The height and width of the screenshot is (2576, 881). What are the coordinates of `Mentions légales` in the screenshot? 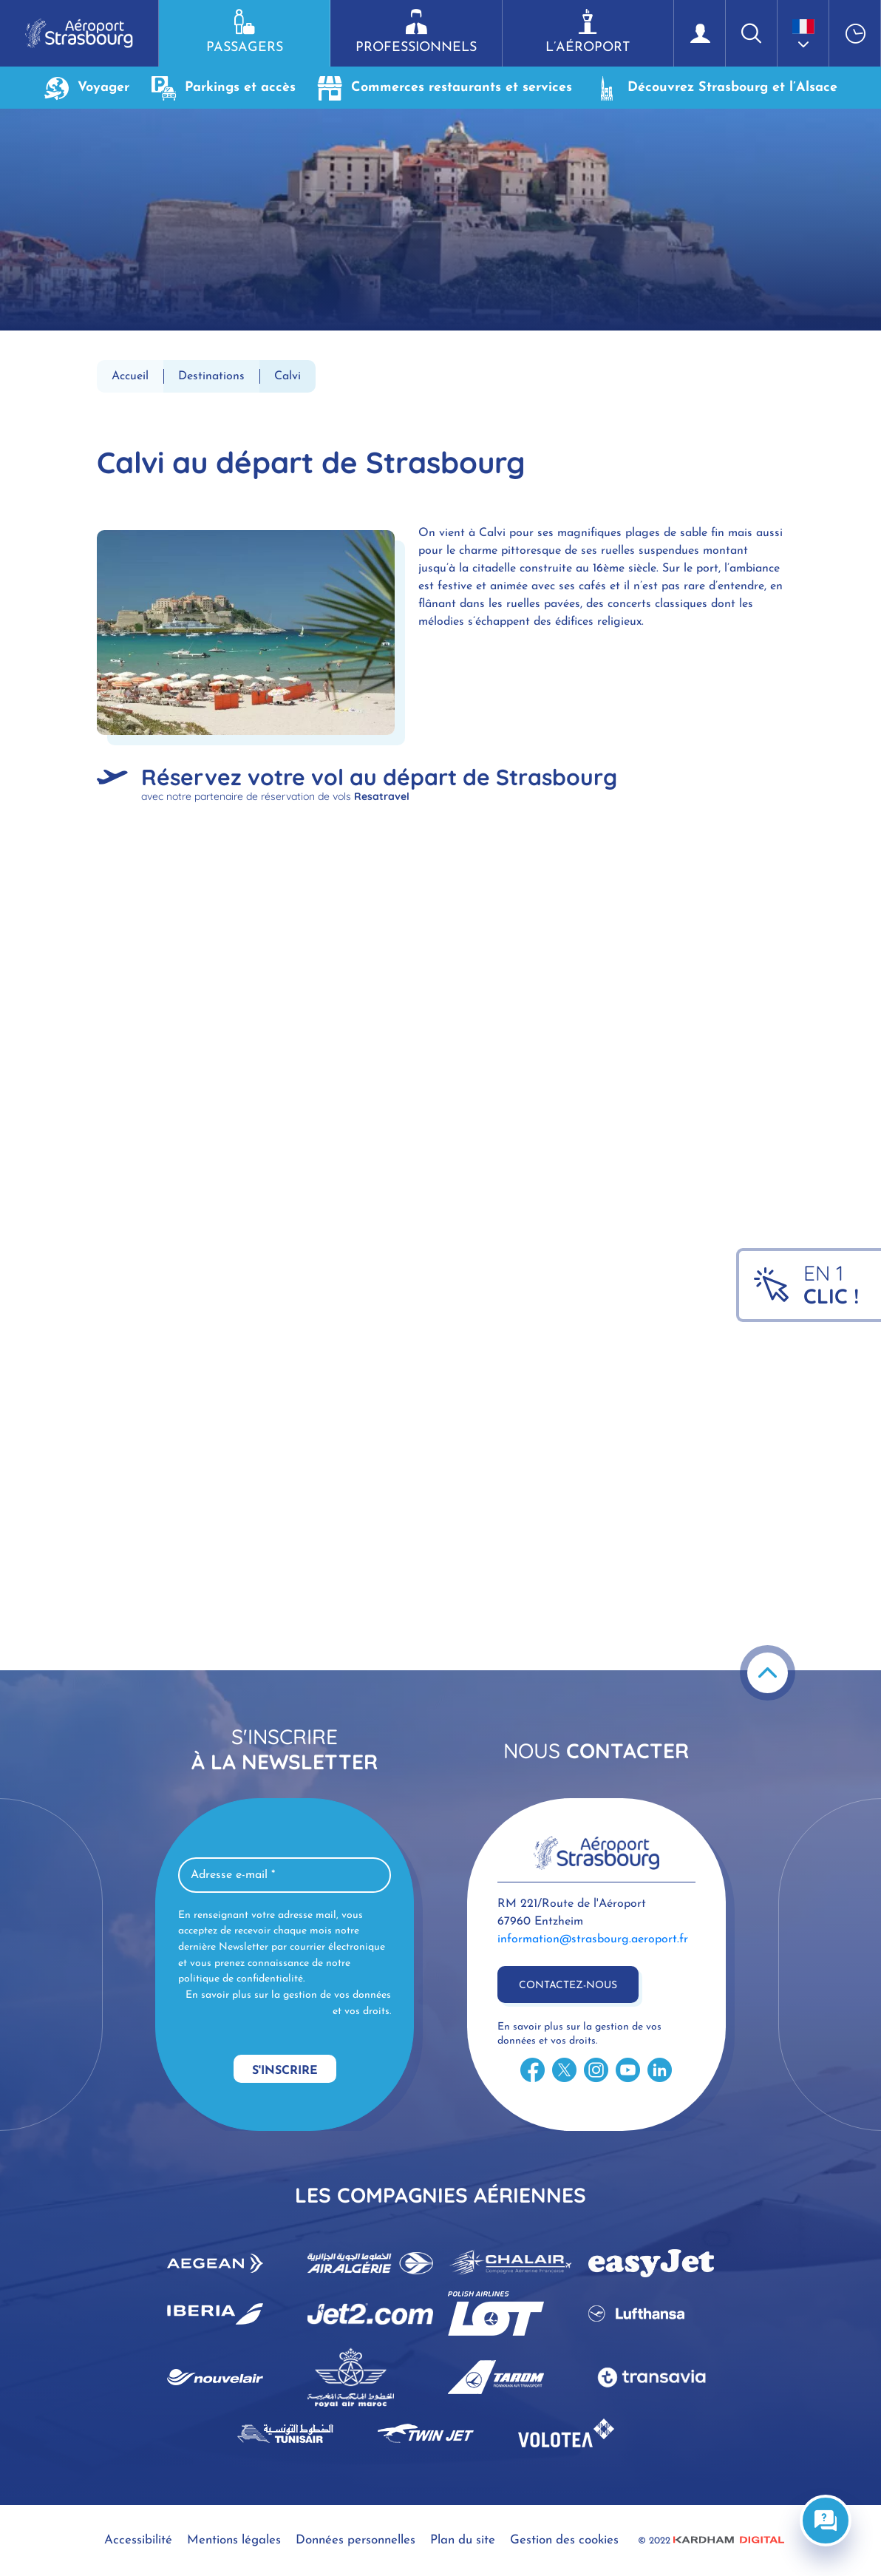 It's located at (234, 2540).